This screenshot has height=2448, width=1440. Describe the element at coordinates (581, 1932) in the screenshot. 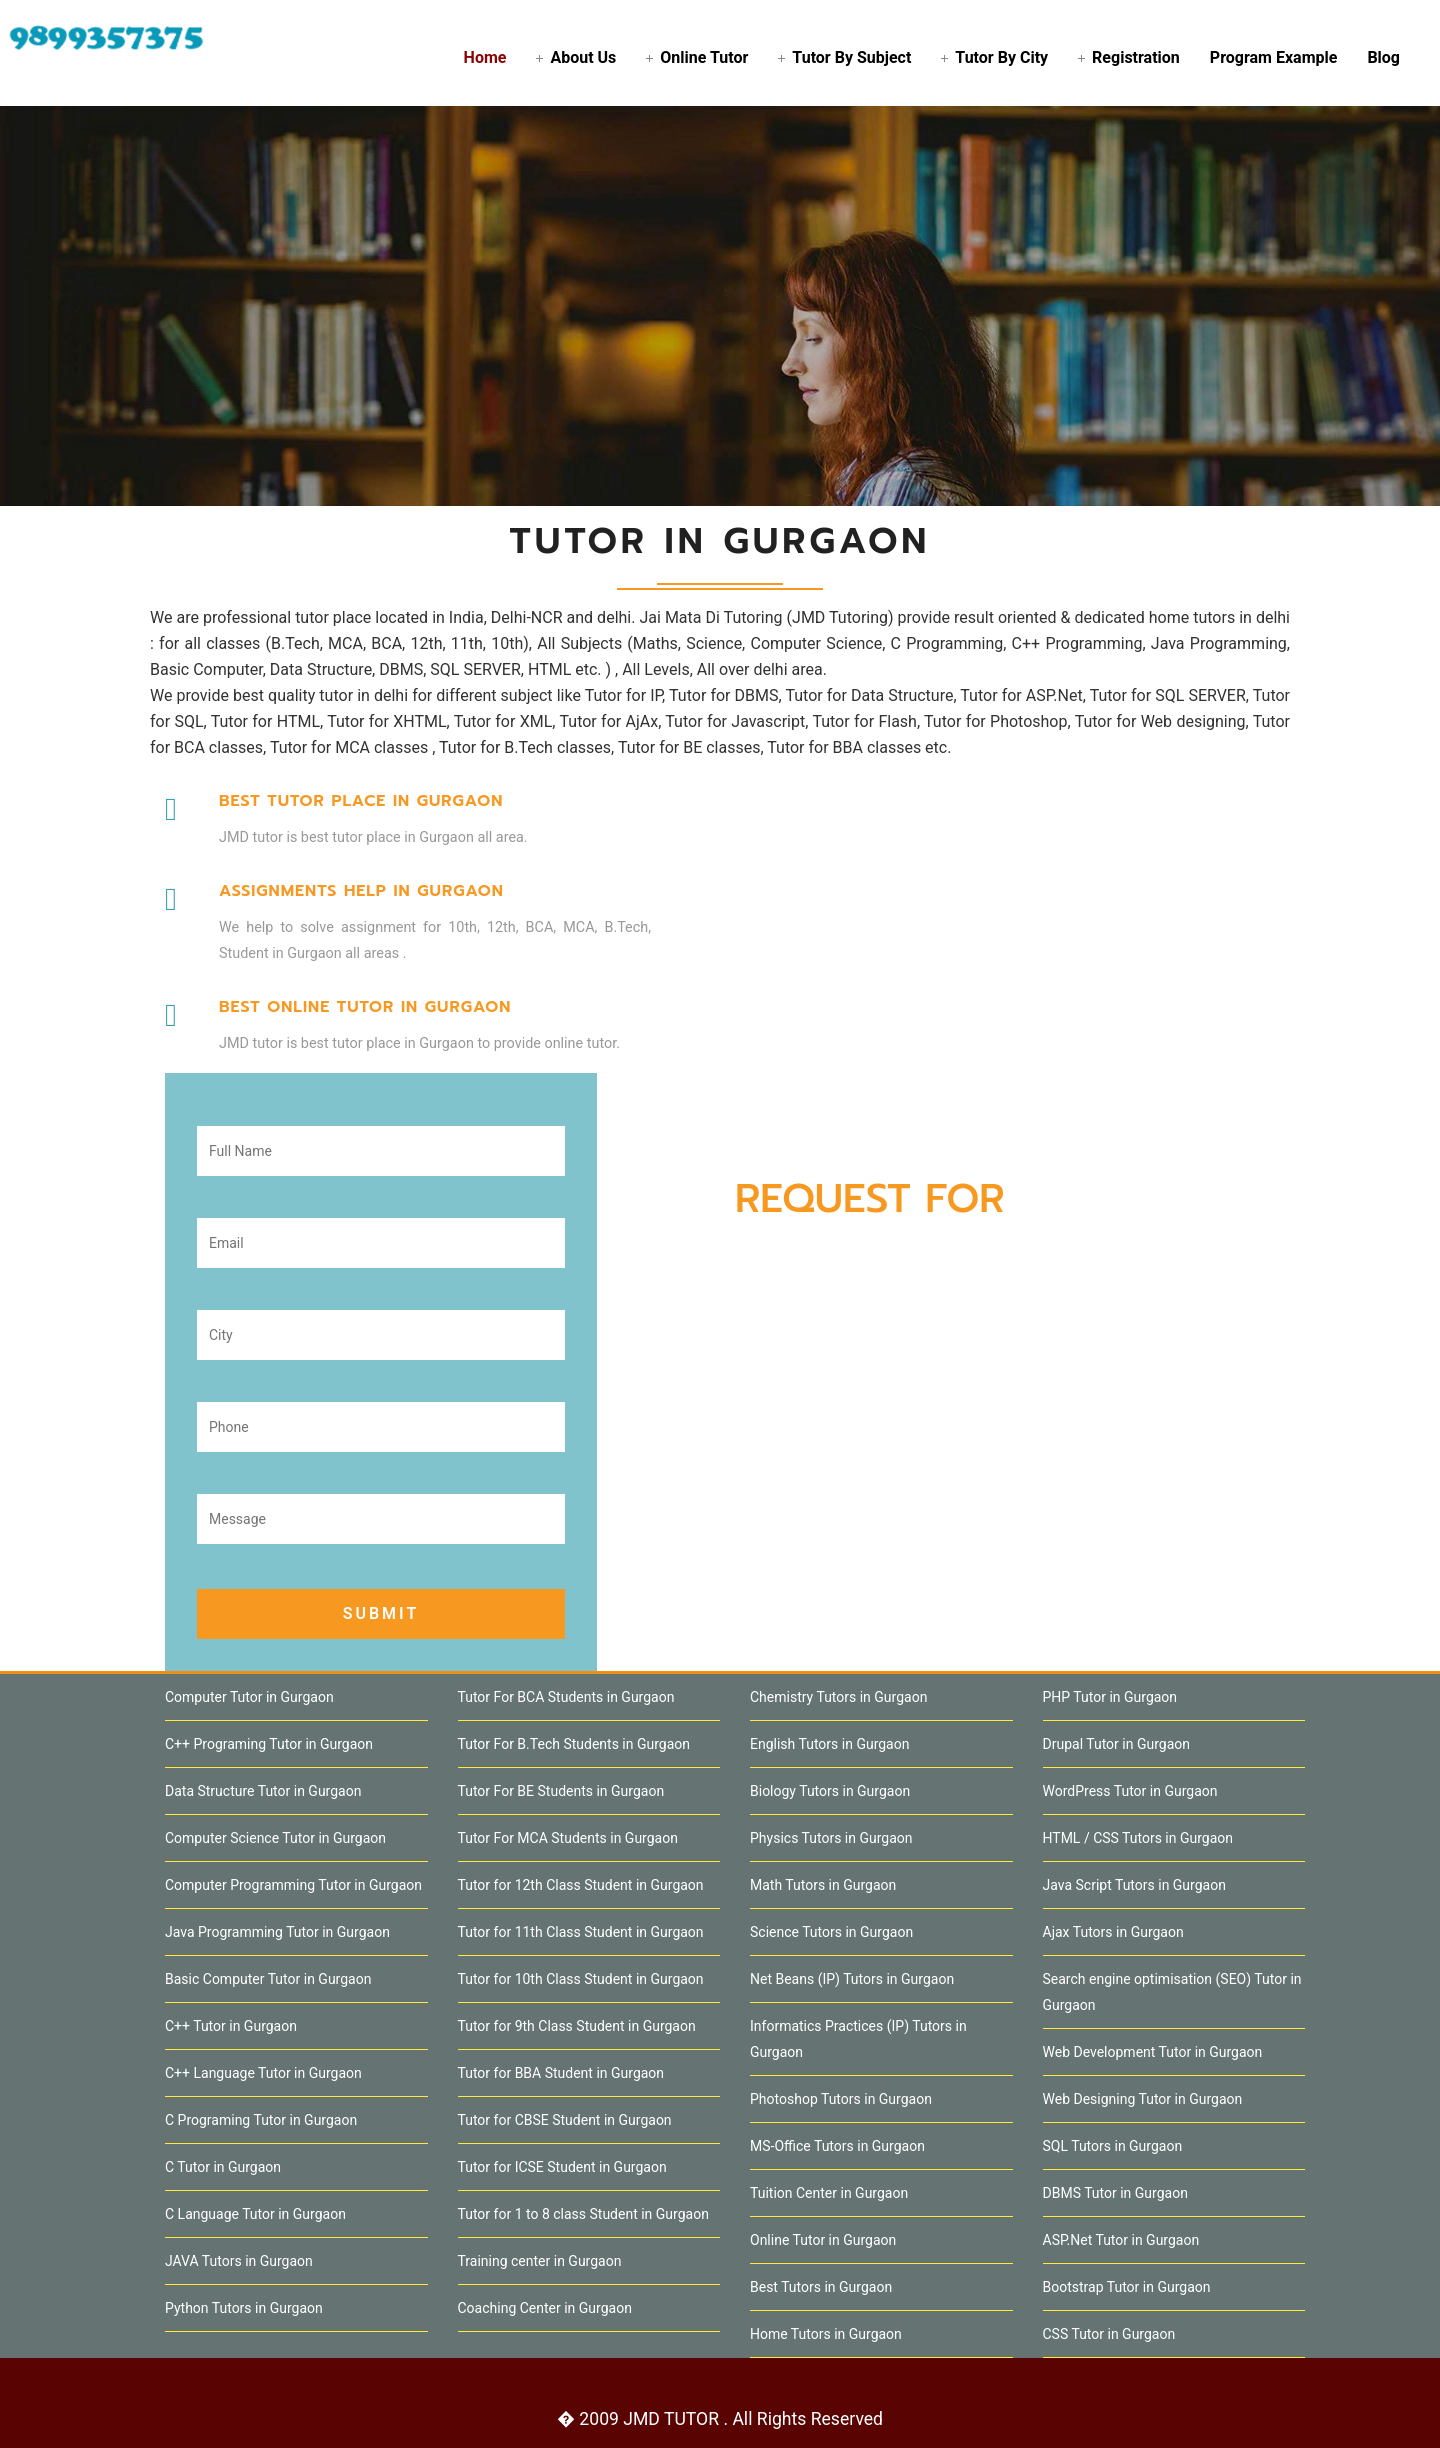

I see `Tutor for 11th Class Student in Gurgaon` at that location.